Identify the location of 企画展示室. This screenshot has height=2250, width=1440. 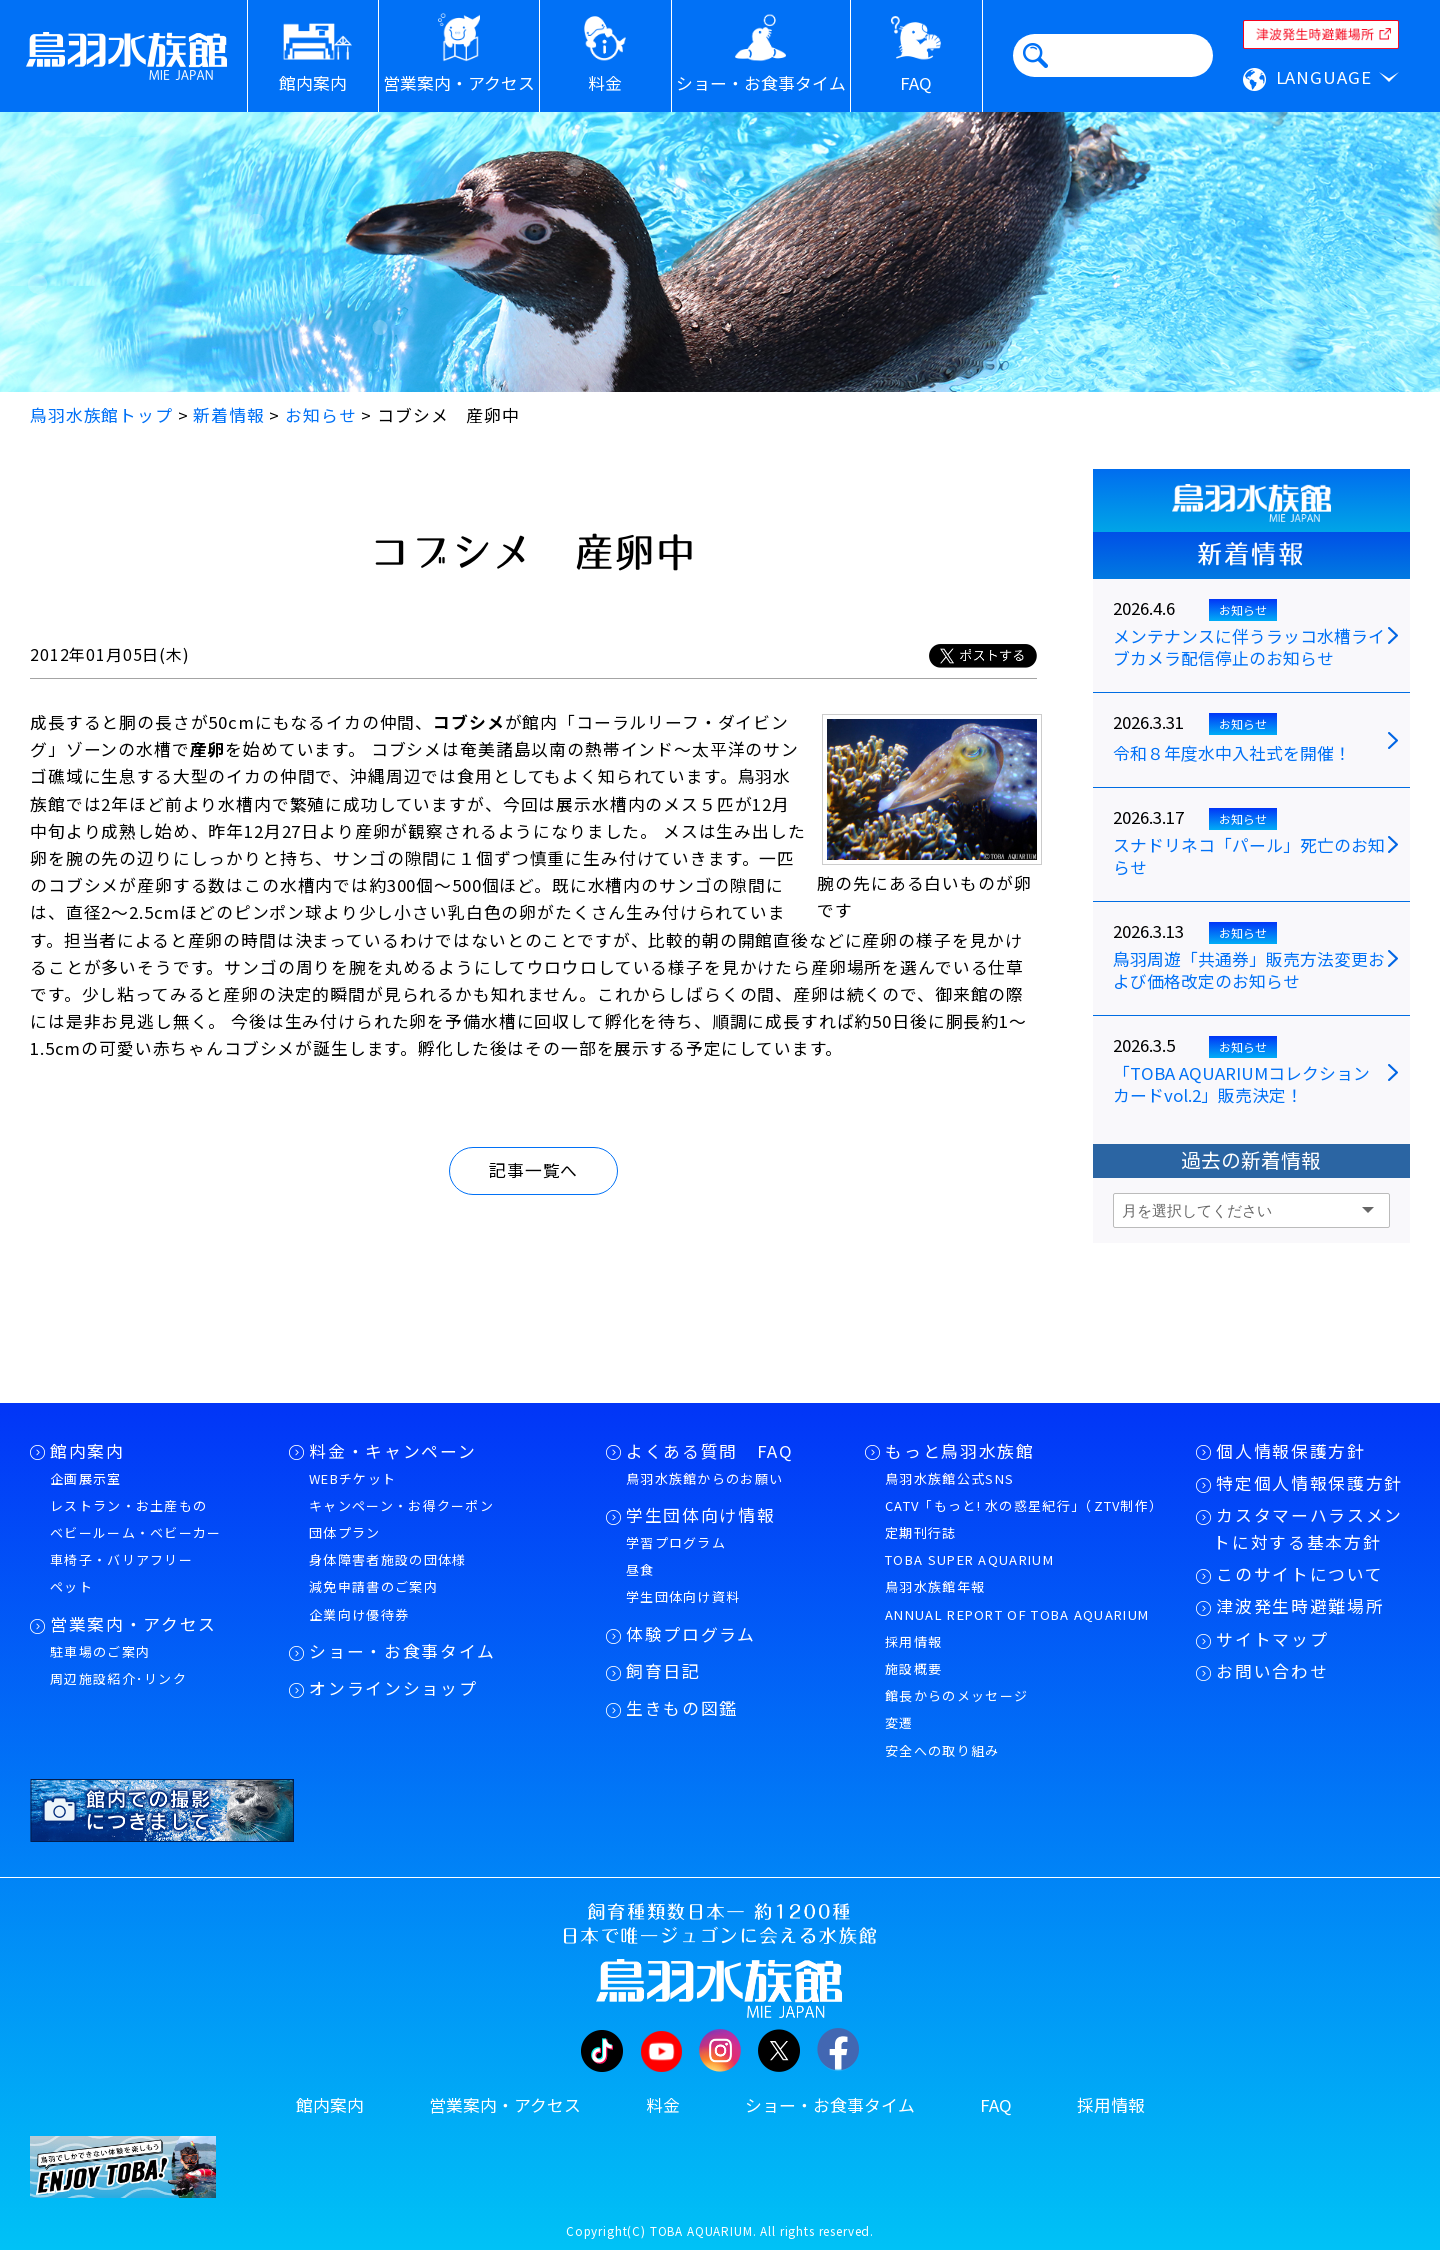
(86, 1478).